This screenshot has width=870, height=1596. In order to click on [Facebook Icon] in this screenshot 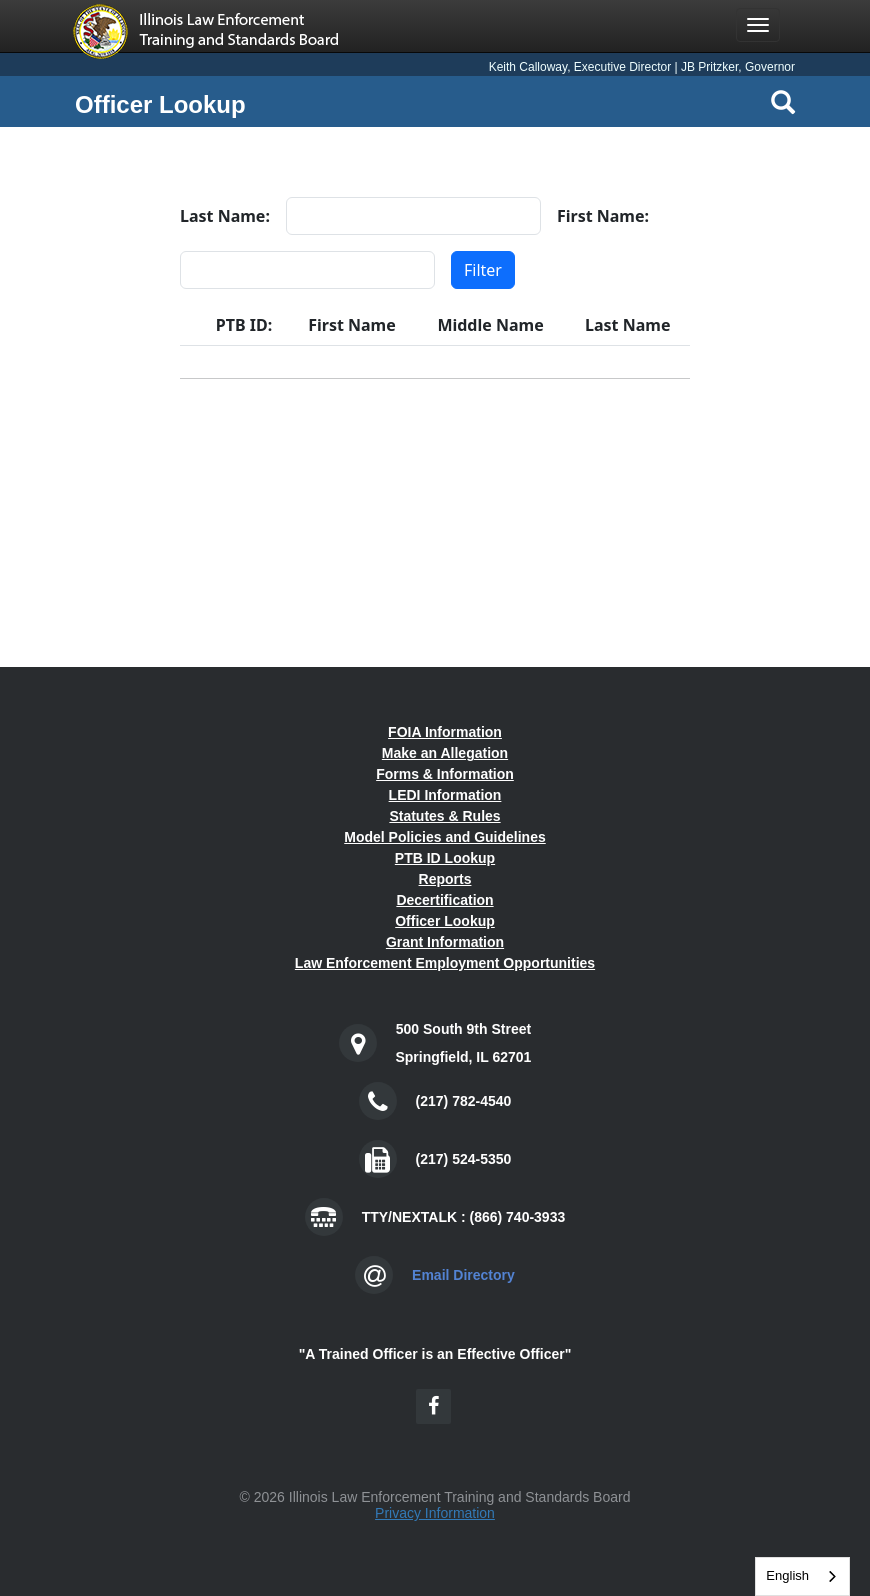, I will do `click(433, 1406)`.